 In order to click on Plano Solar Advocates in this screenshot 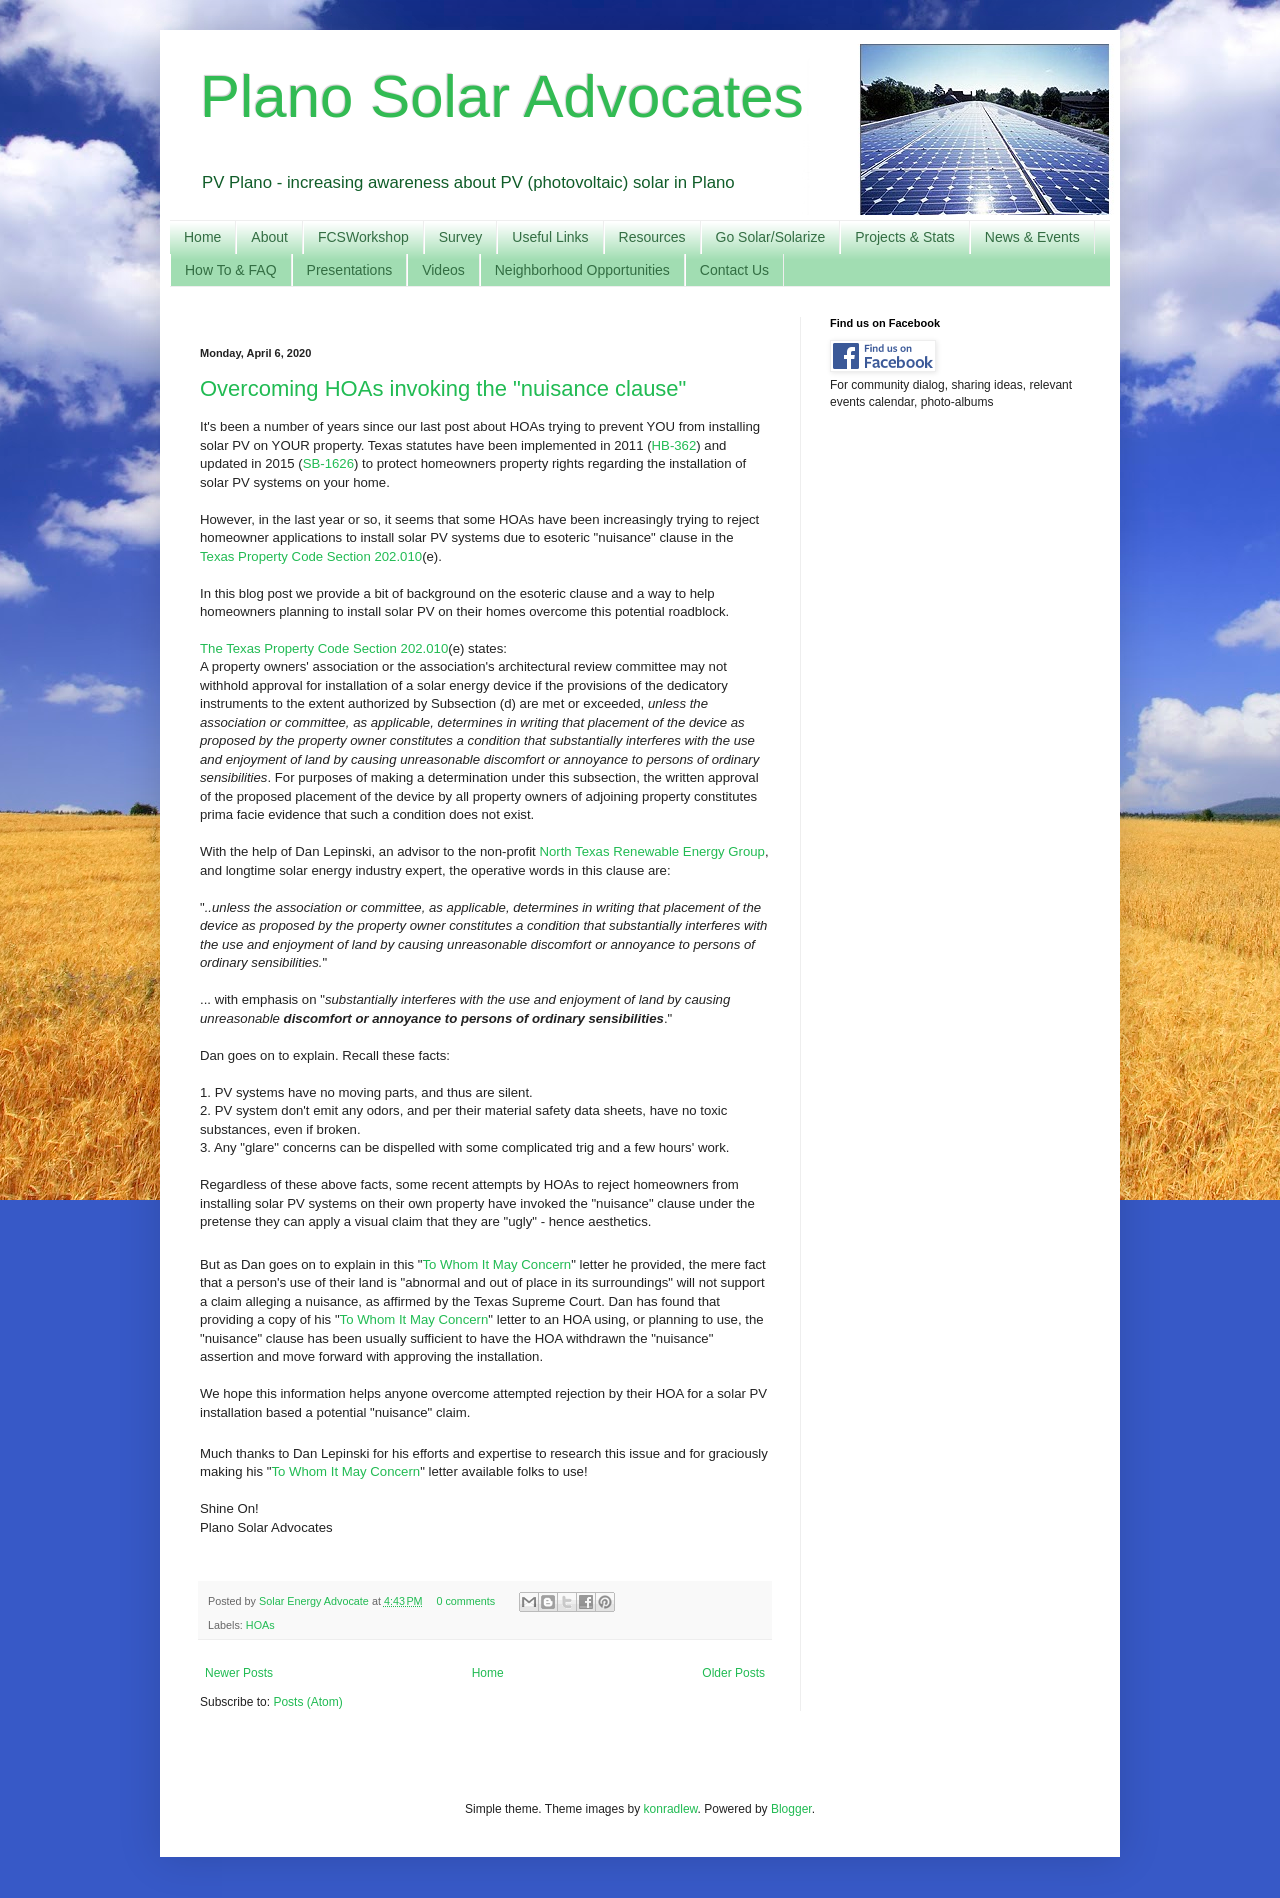, I will do `click(502, 96)`.